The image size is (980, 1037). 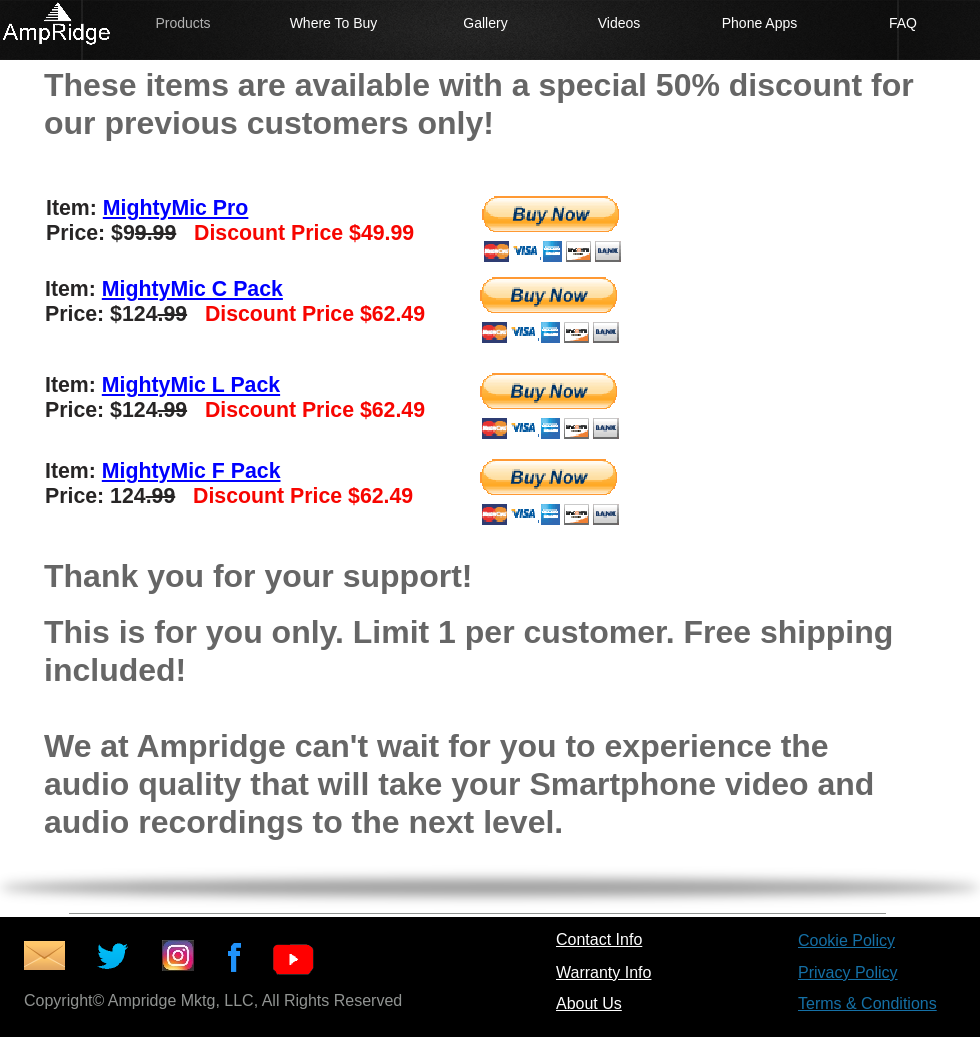 What do you see at coordinates (176, 208) in the screenshot?
I see `MightyMic Pro` at bounding box center [176, 208].